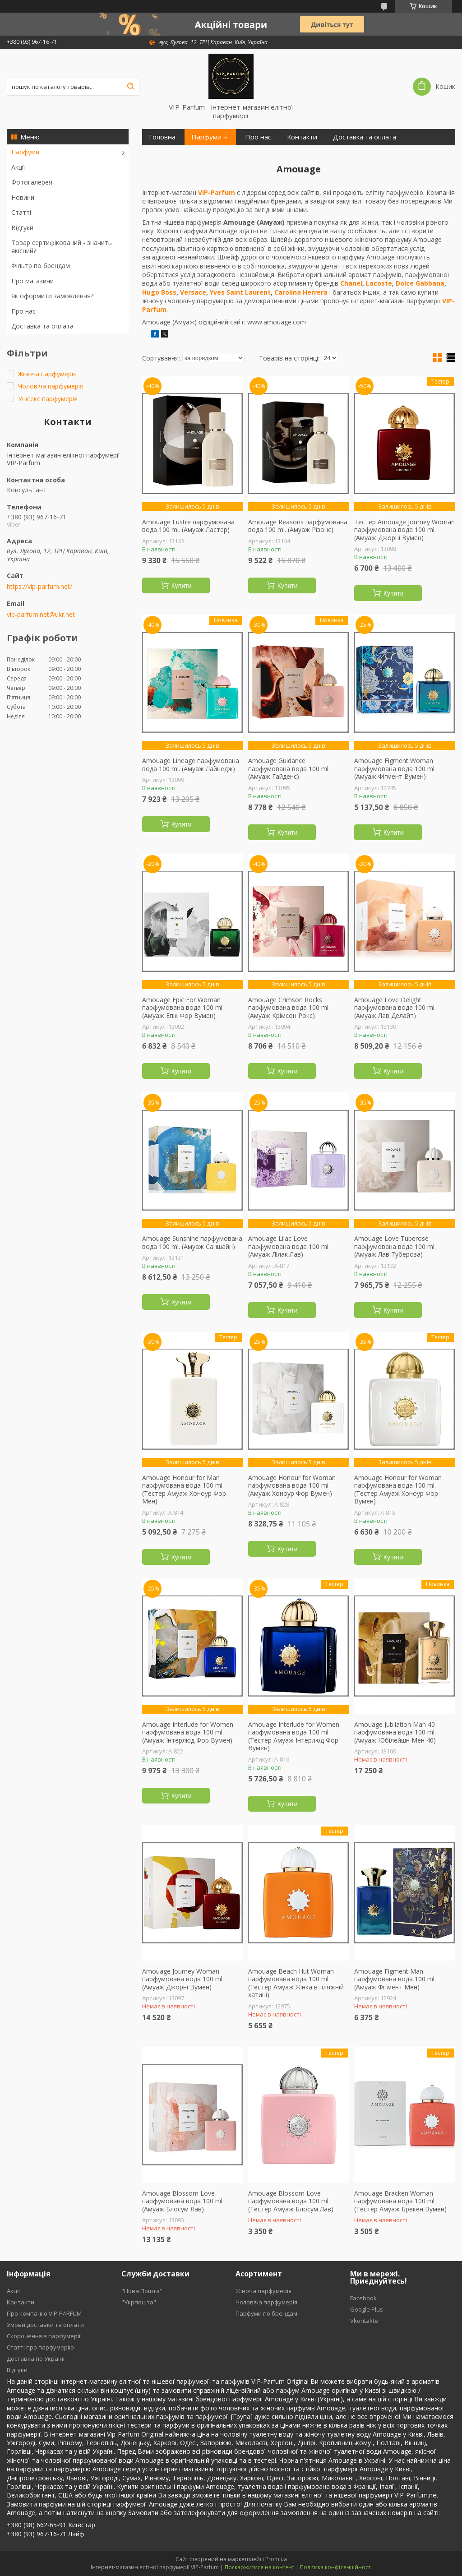  What do you see at coordinates (36, 2358) in the screenshot?
I see `Доставка по Україні` at bounding box center [36, 2358].